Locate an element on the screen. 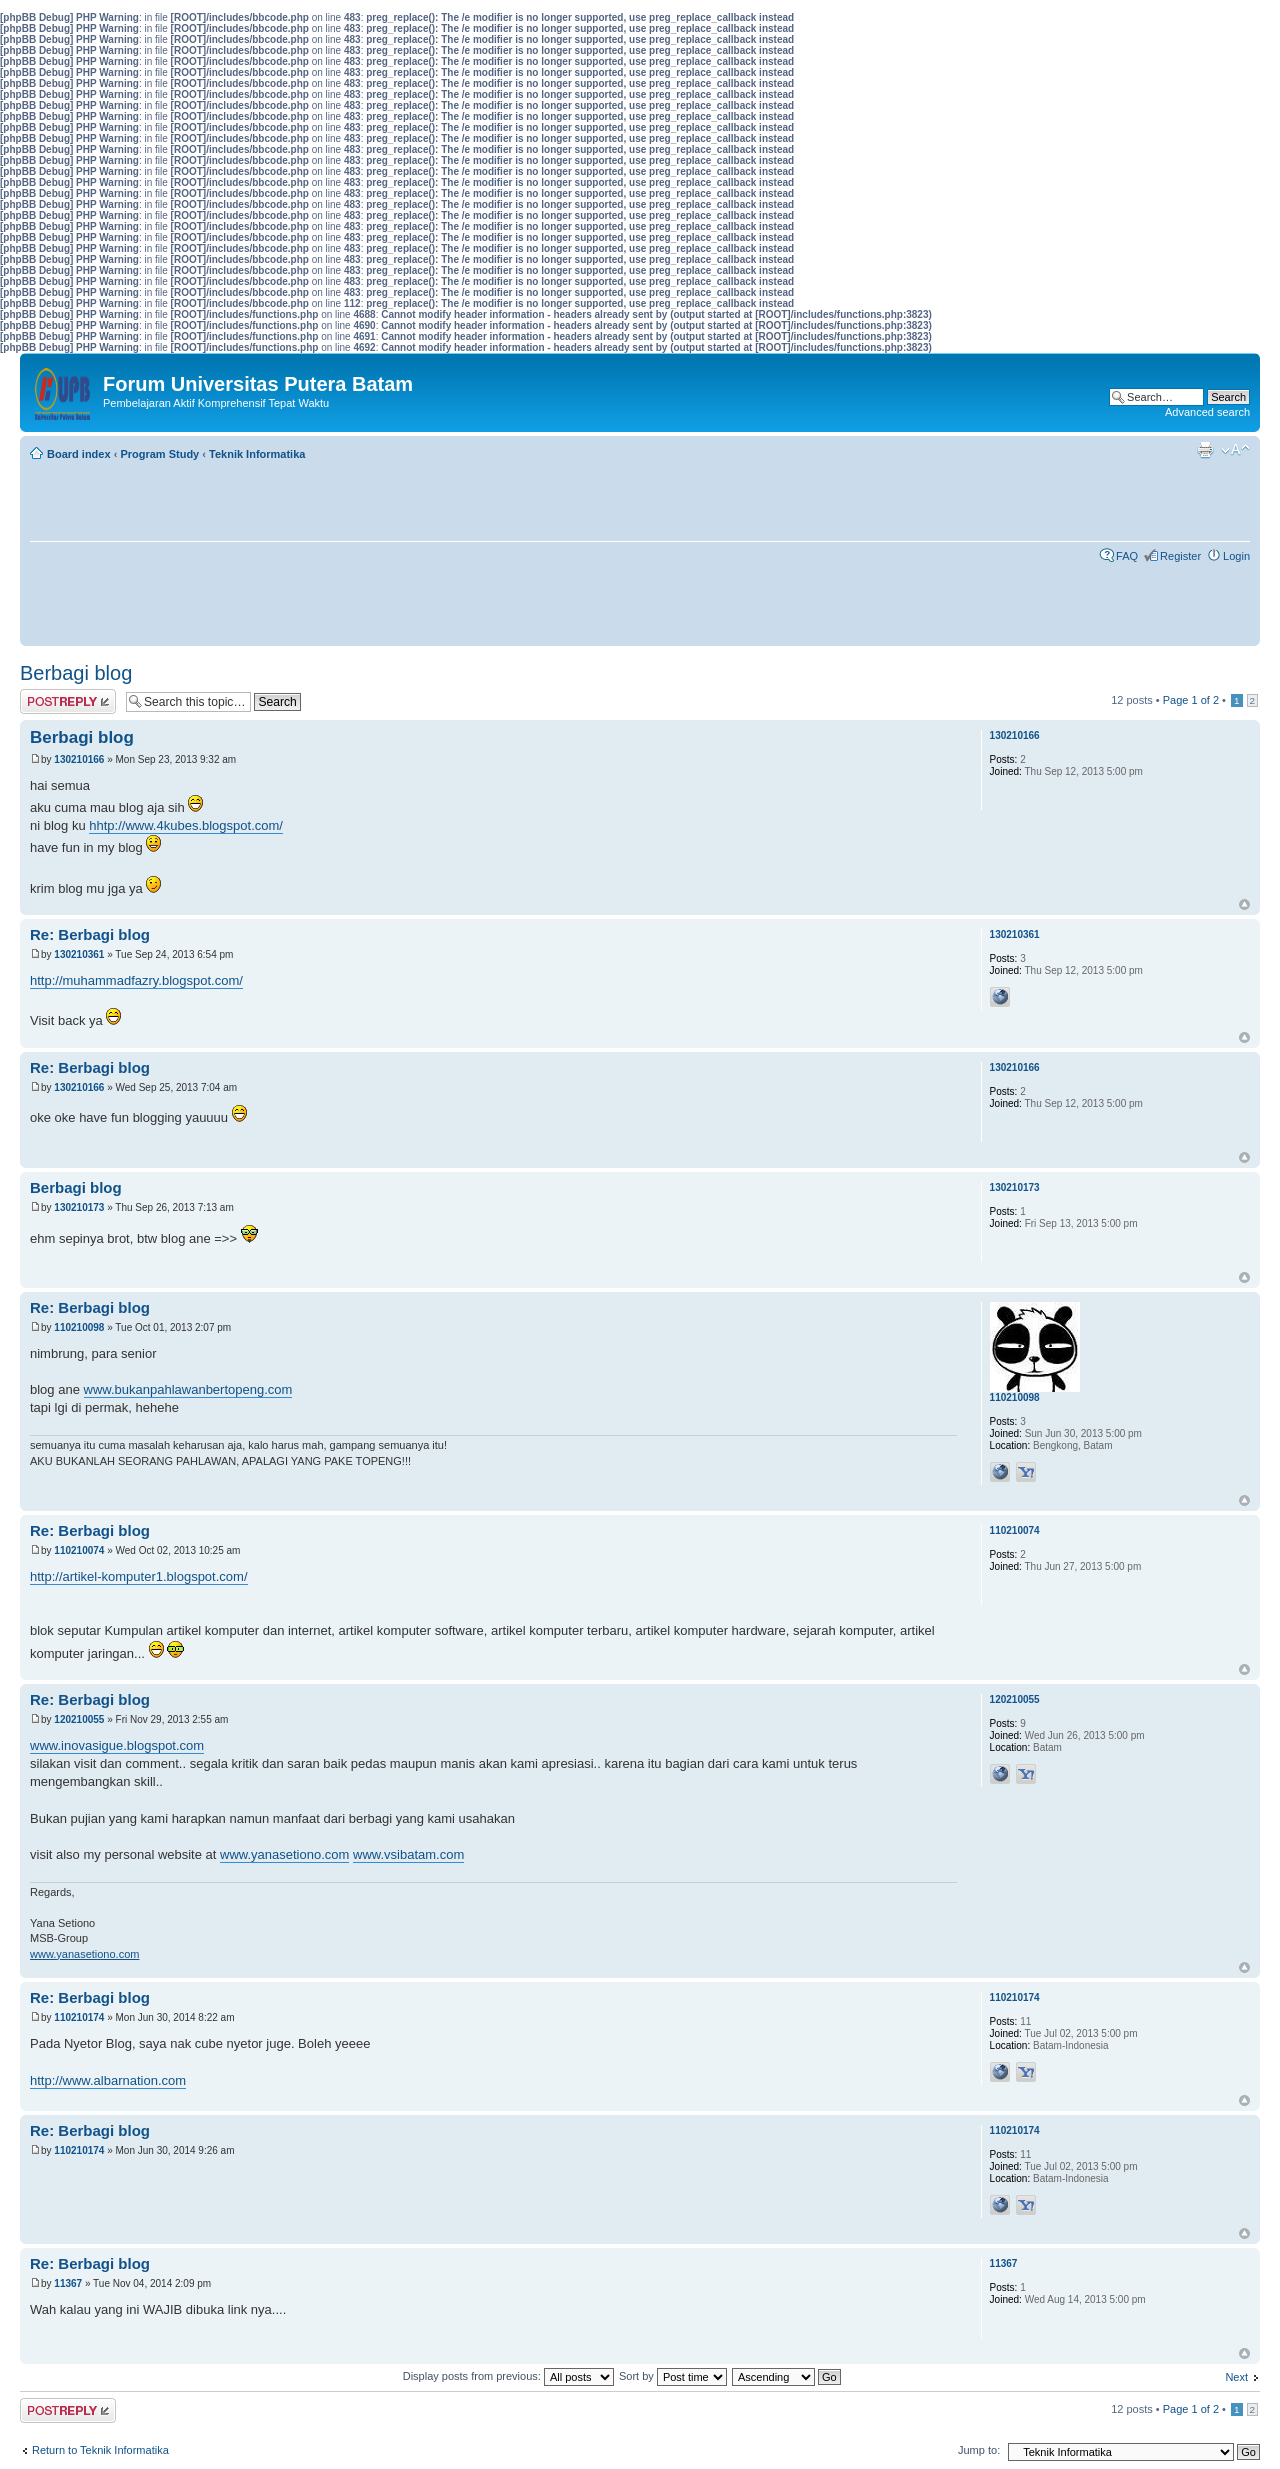 The width and height of the screenshot is (1280, 2469). http://muhammadfazry.blogspot.com/ is located at coordinates (136, 980).